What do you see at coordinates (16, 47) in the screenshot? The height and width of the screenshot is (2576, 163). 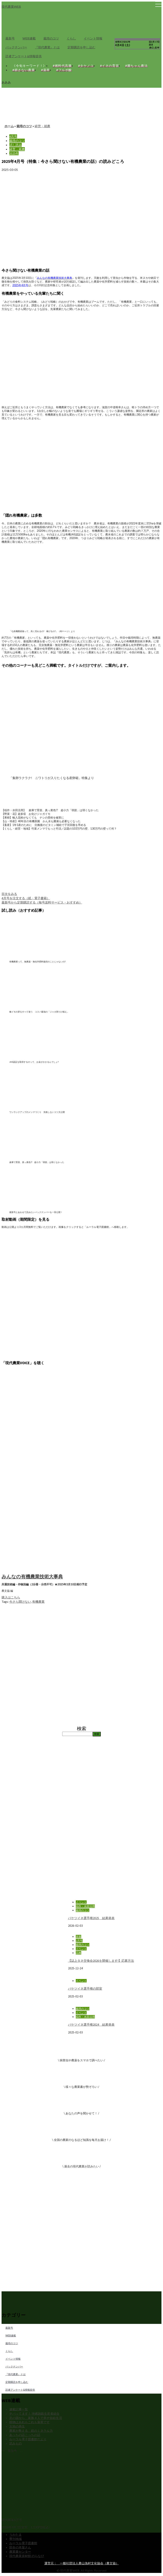 I see `バックナンバー` at bounding box center [16, 47].